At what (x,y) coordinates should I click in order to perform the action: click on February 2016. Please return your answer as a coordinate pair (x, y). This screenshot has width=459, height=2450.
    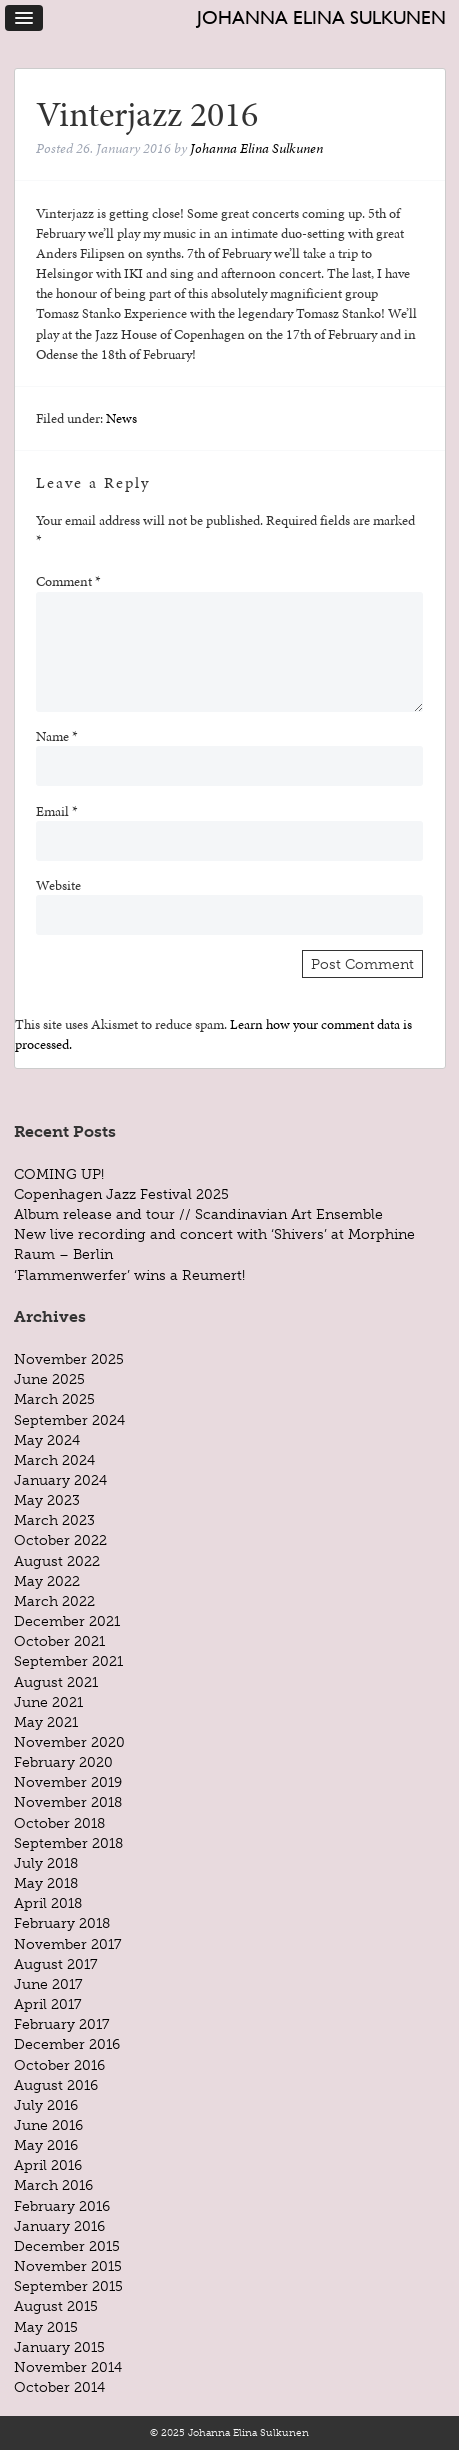
    Looking at the image, I should click on (62, 2206).